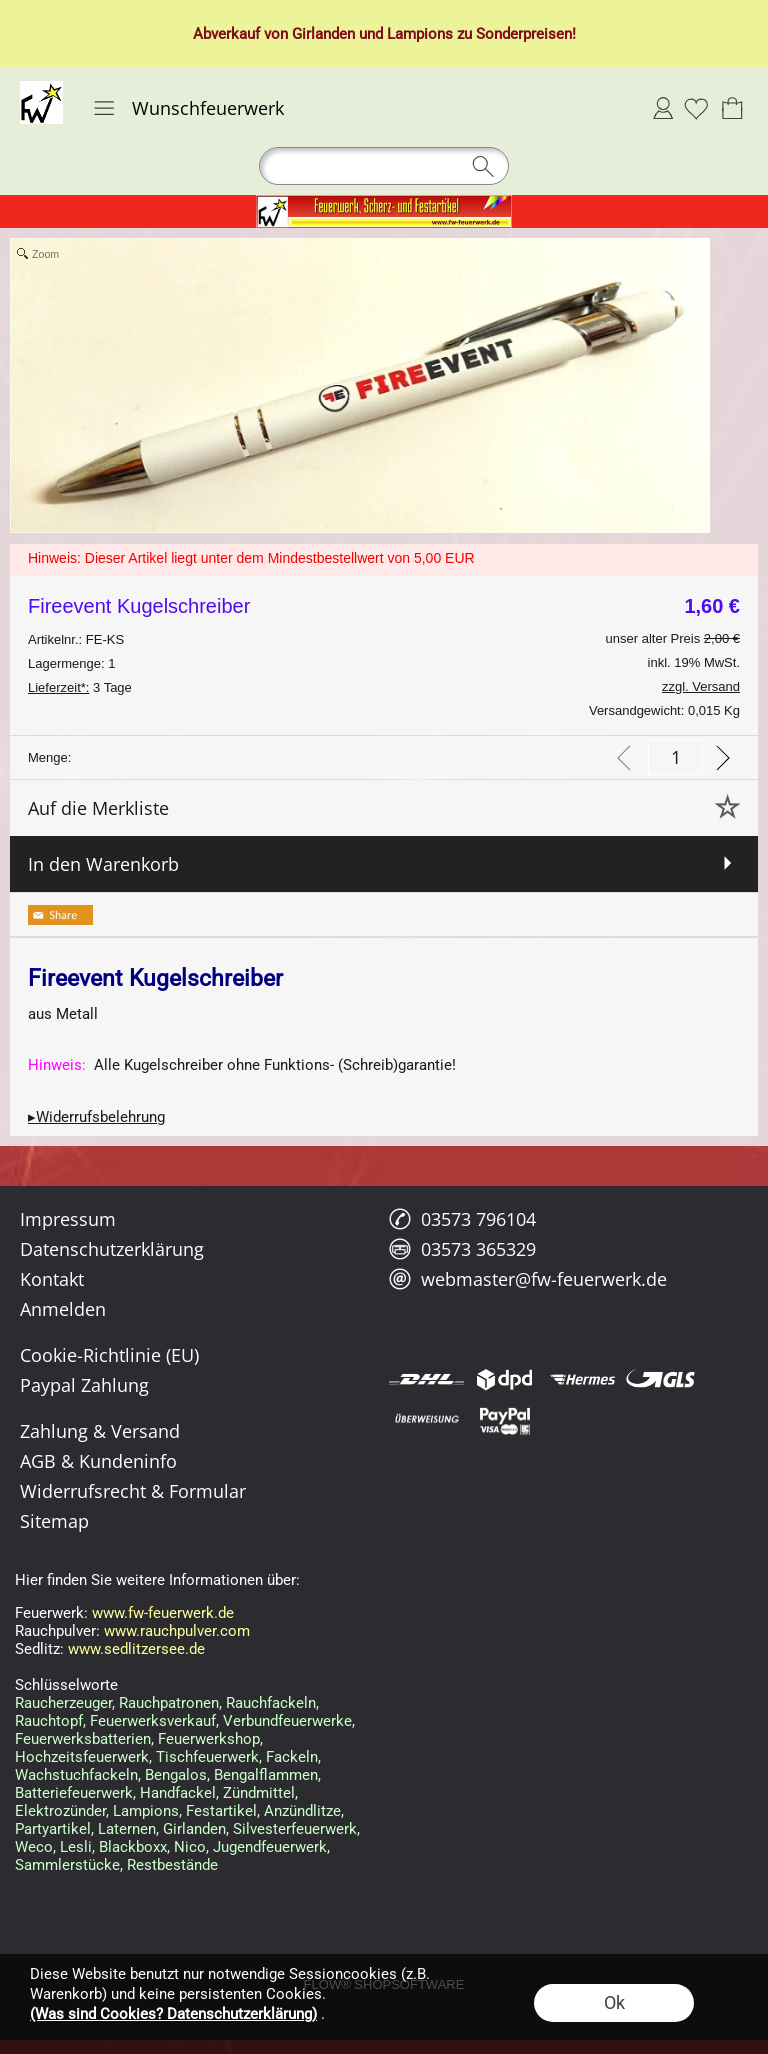 This screenshot has width=768, height=2054. I want to click on Tischfeuerwerk, so click(207, 1757).